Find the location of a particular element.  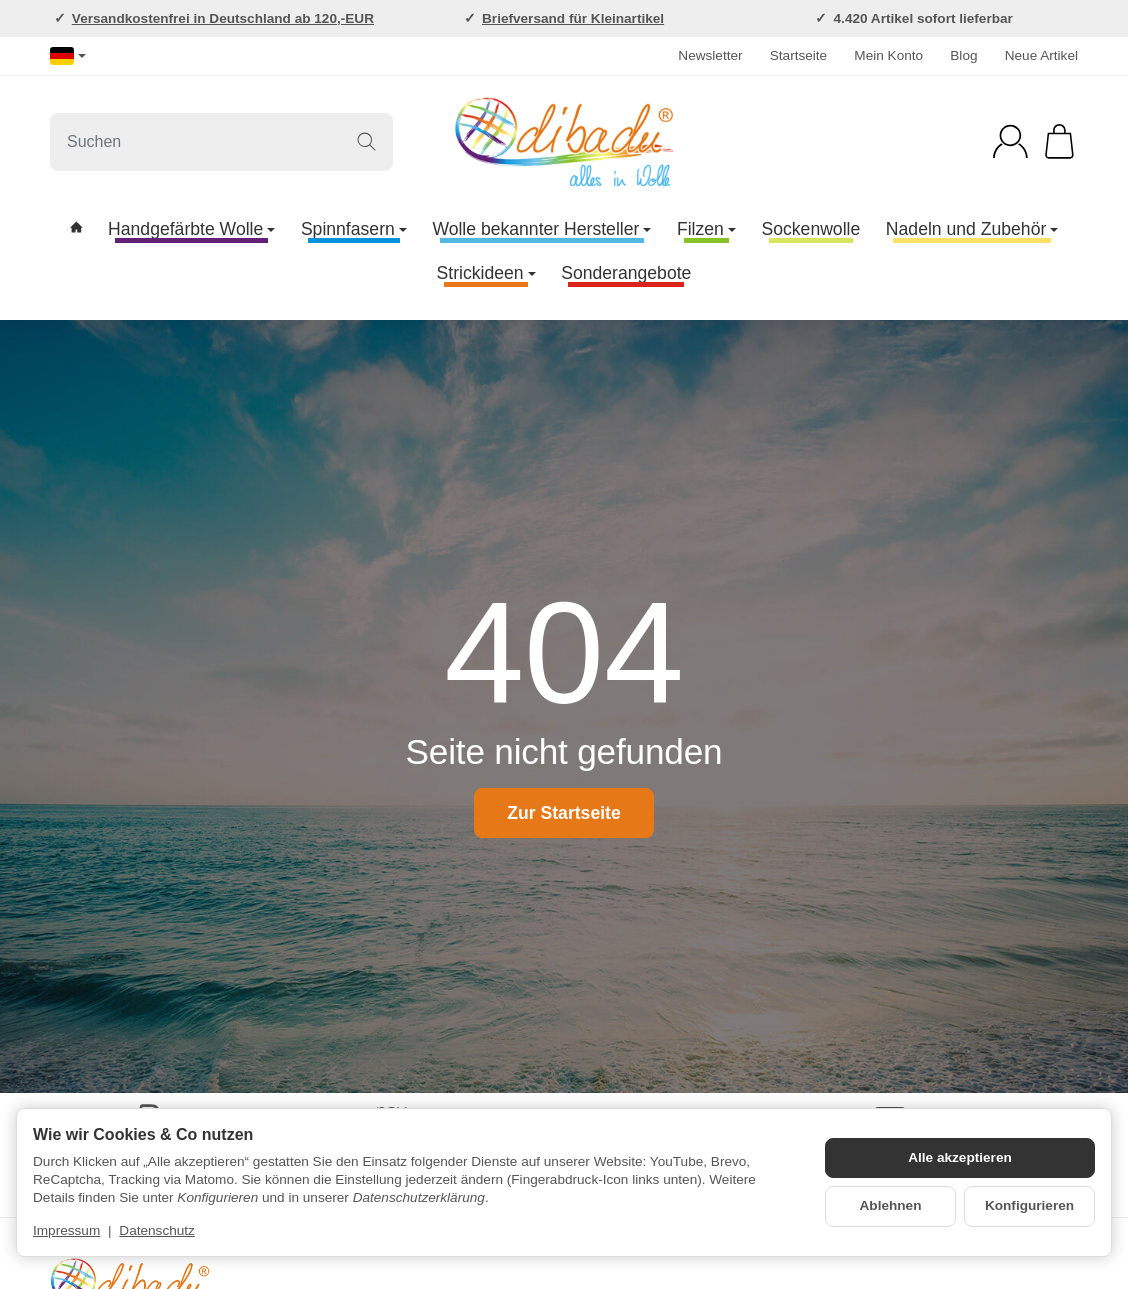

[Anmelden] is located at coordinates (1010, 141).